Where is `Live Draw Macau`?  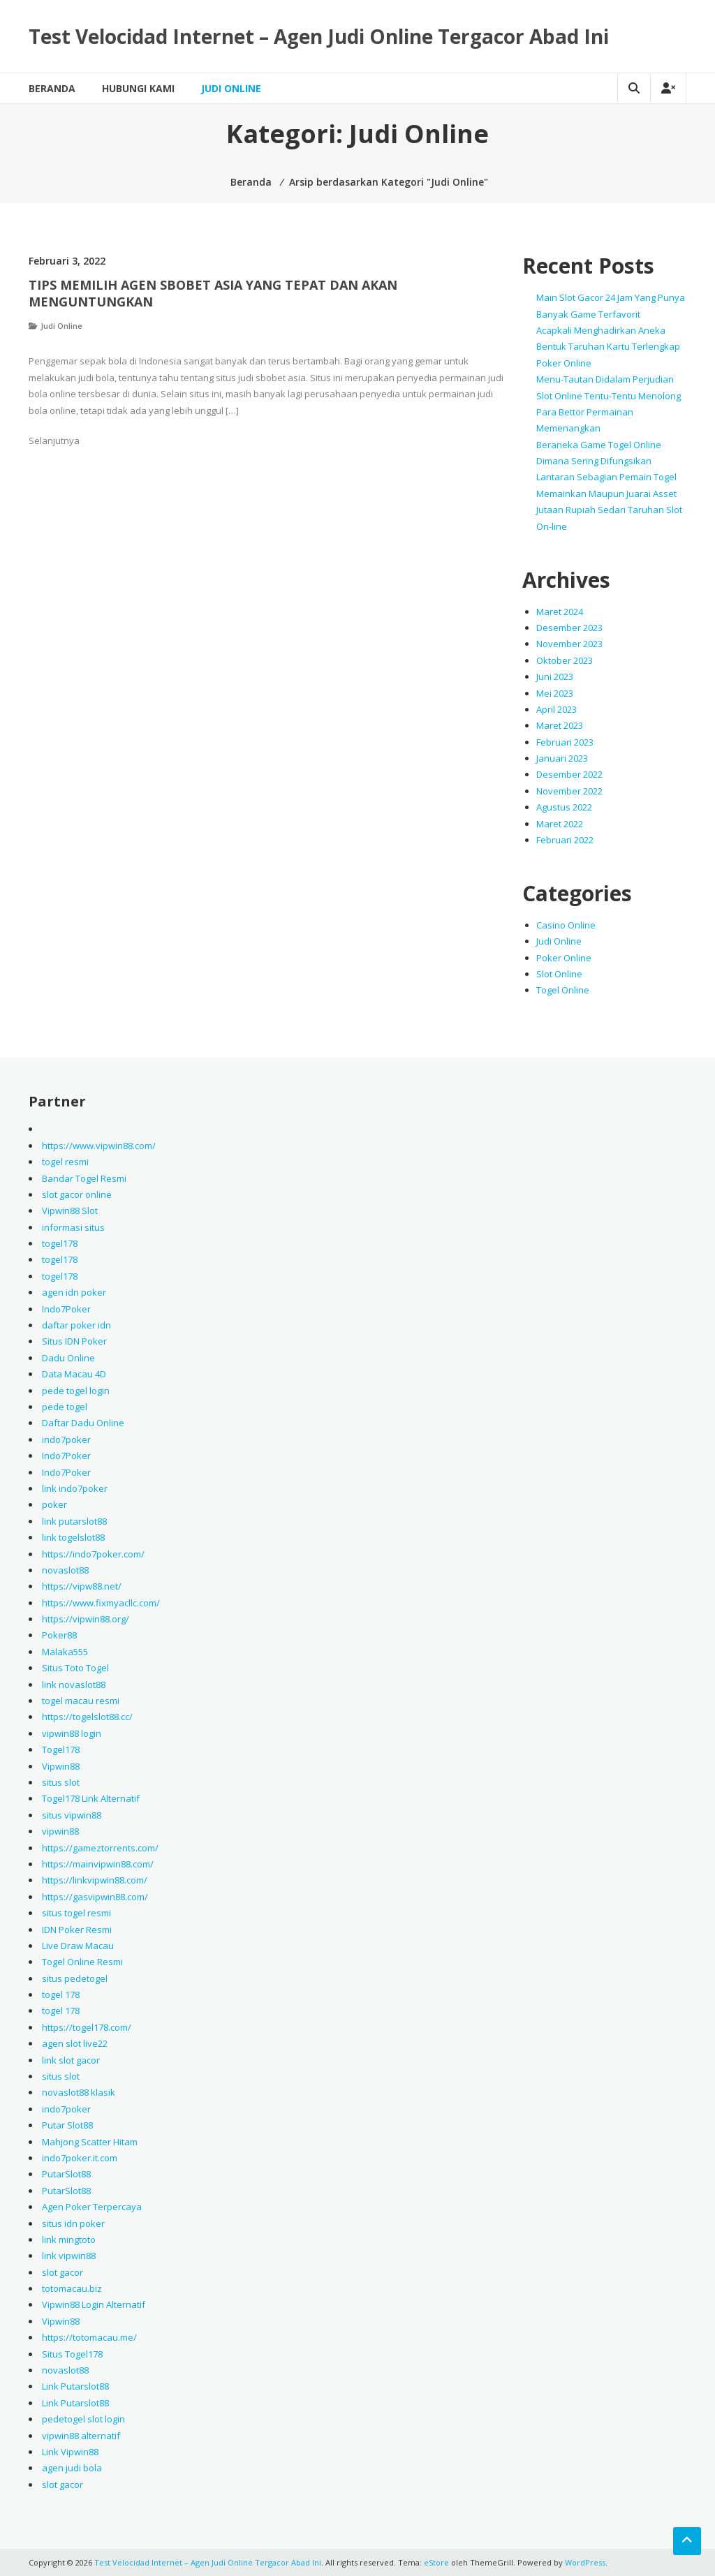
Live Draw Macau is located at coordinates (78, 1945).